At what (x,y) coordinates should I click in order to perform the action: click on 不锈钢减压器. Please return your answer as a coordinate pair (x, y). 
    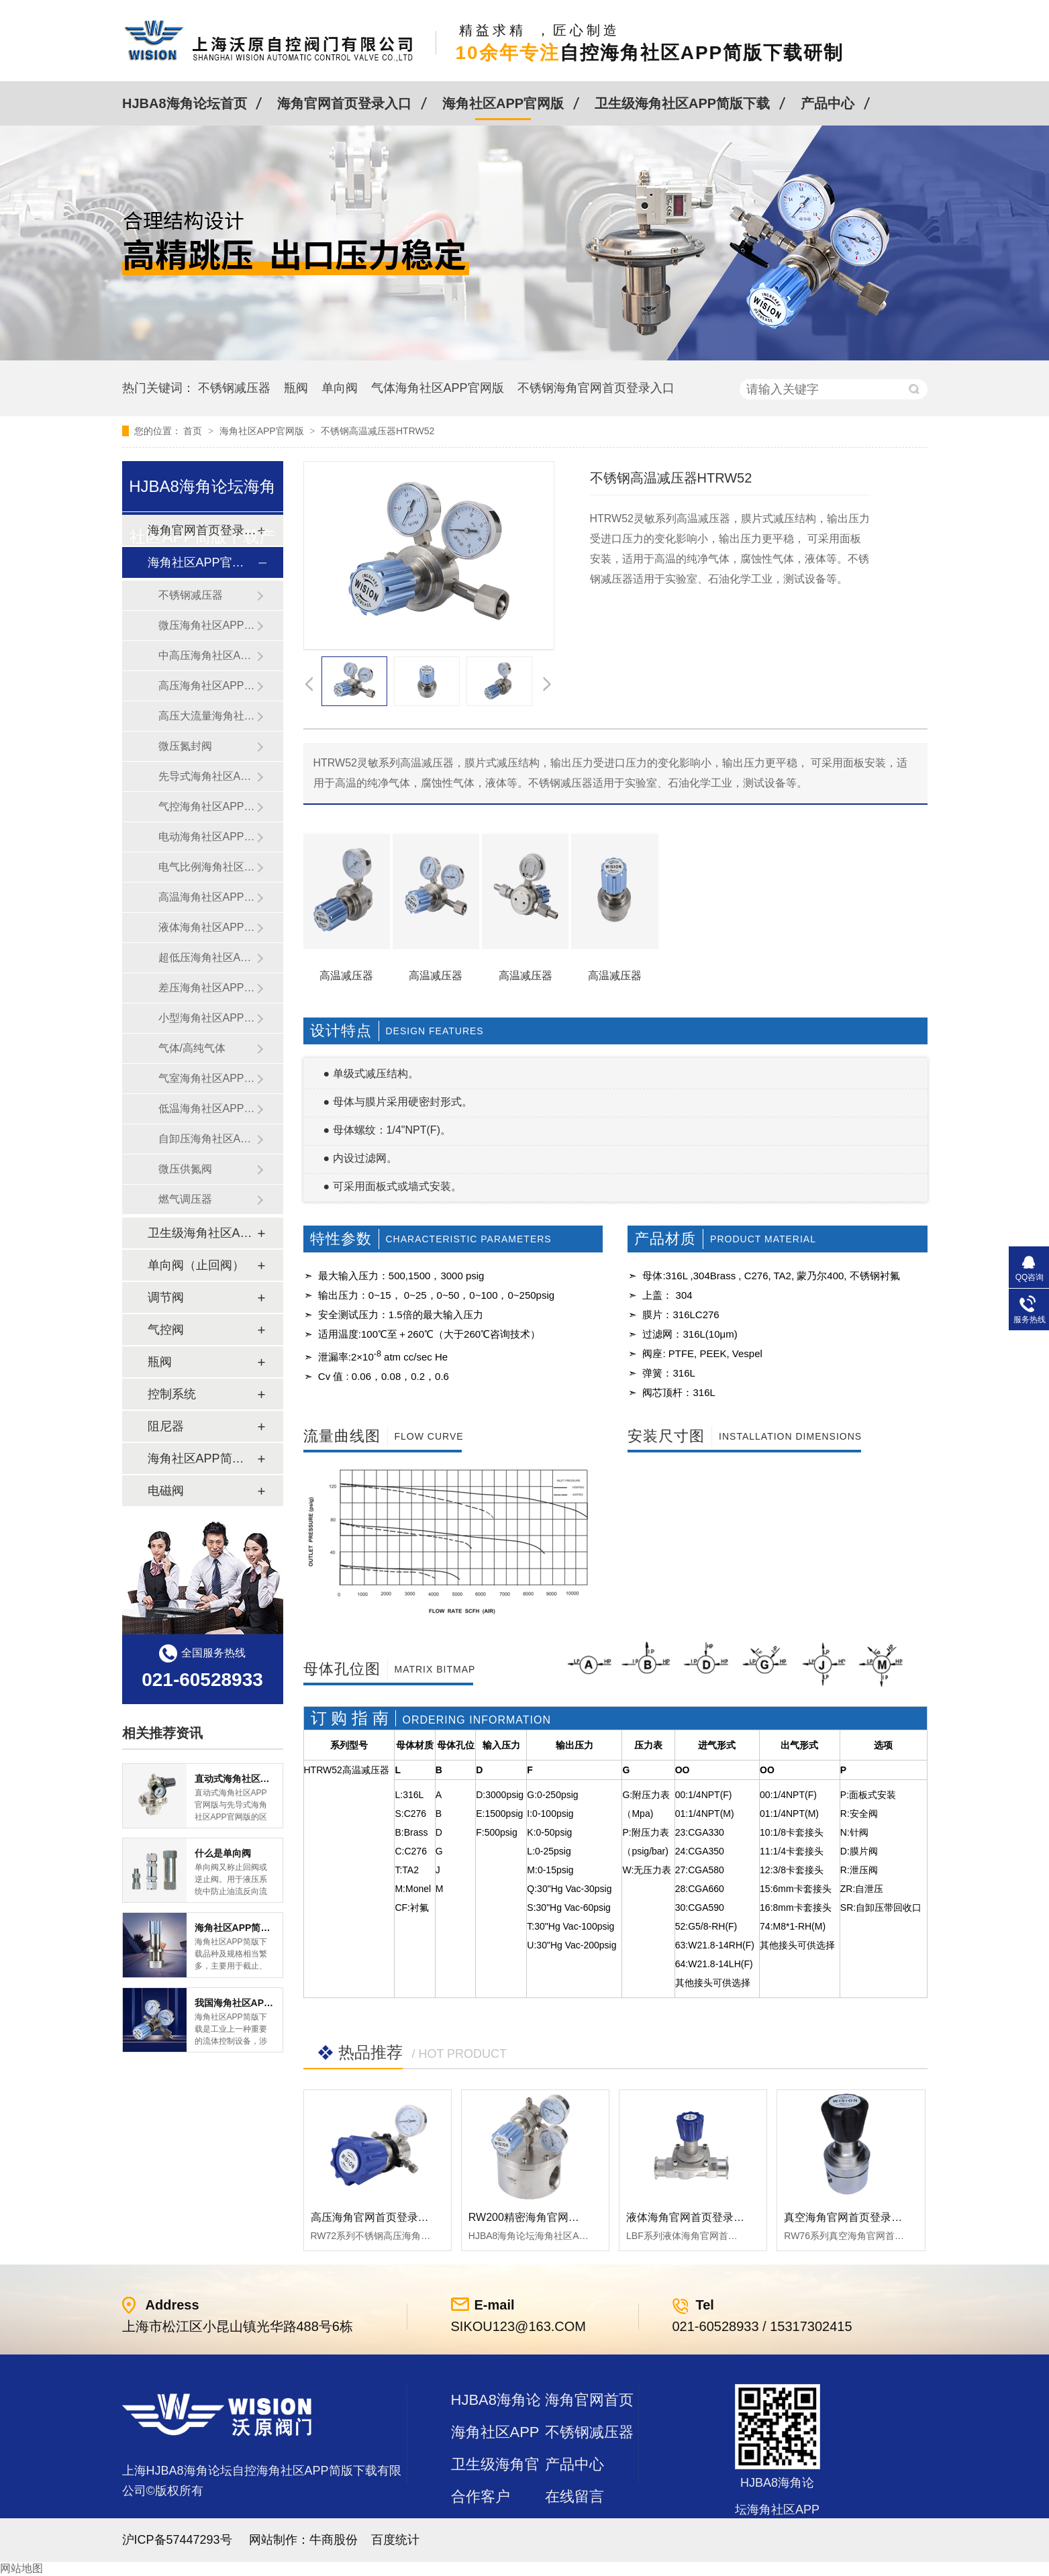
    Looking at the image, I should click on (234, 388).